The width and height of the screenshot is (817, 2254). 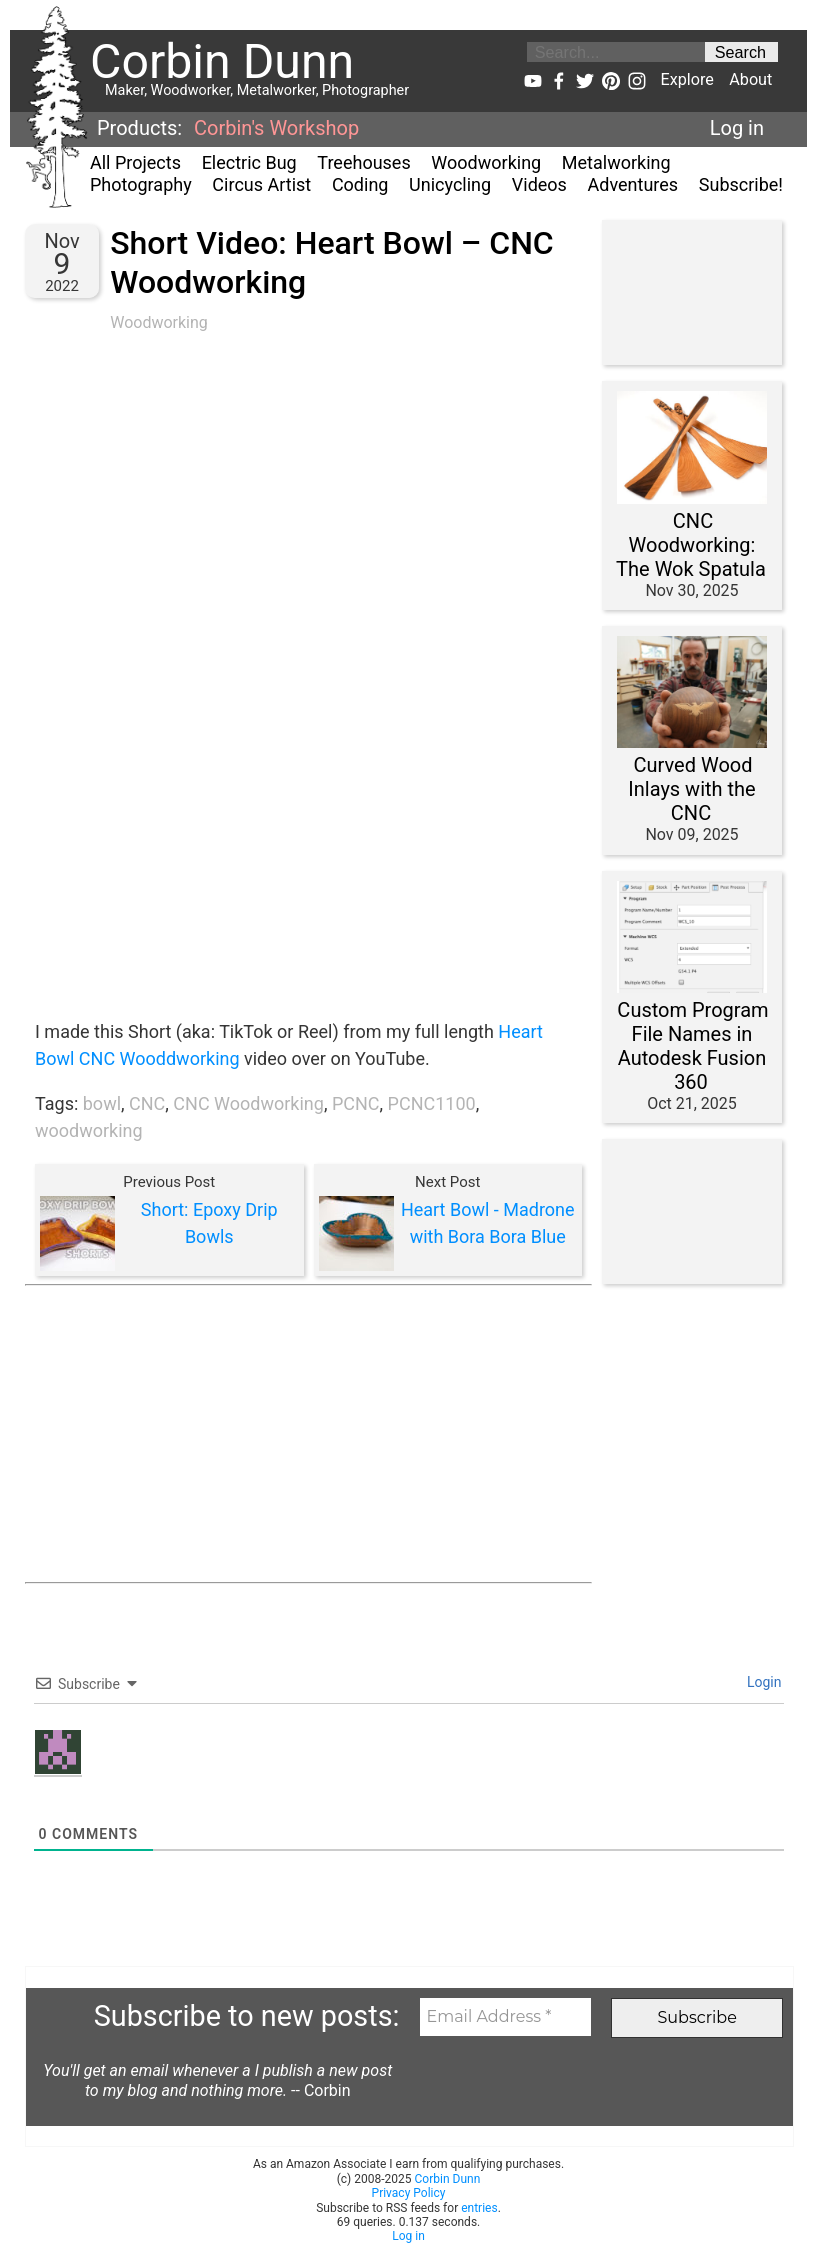 I want to click on Unicycling, so click(x=450, y=184).